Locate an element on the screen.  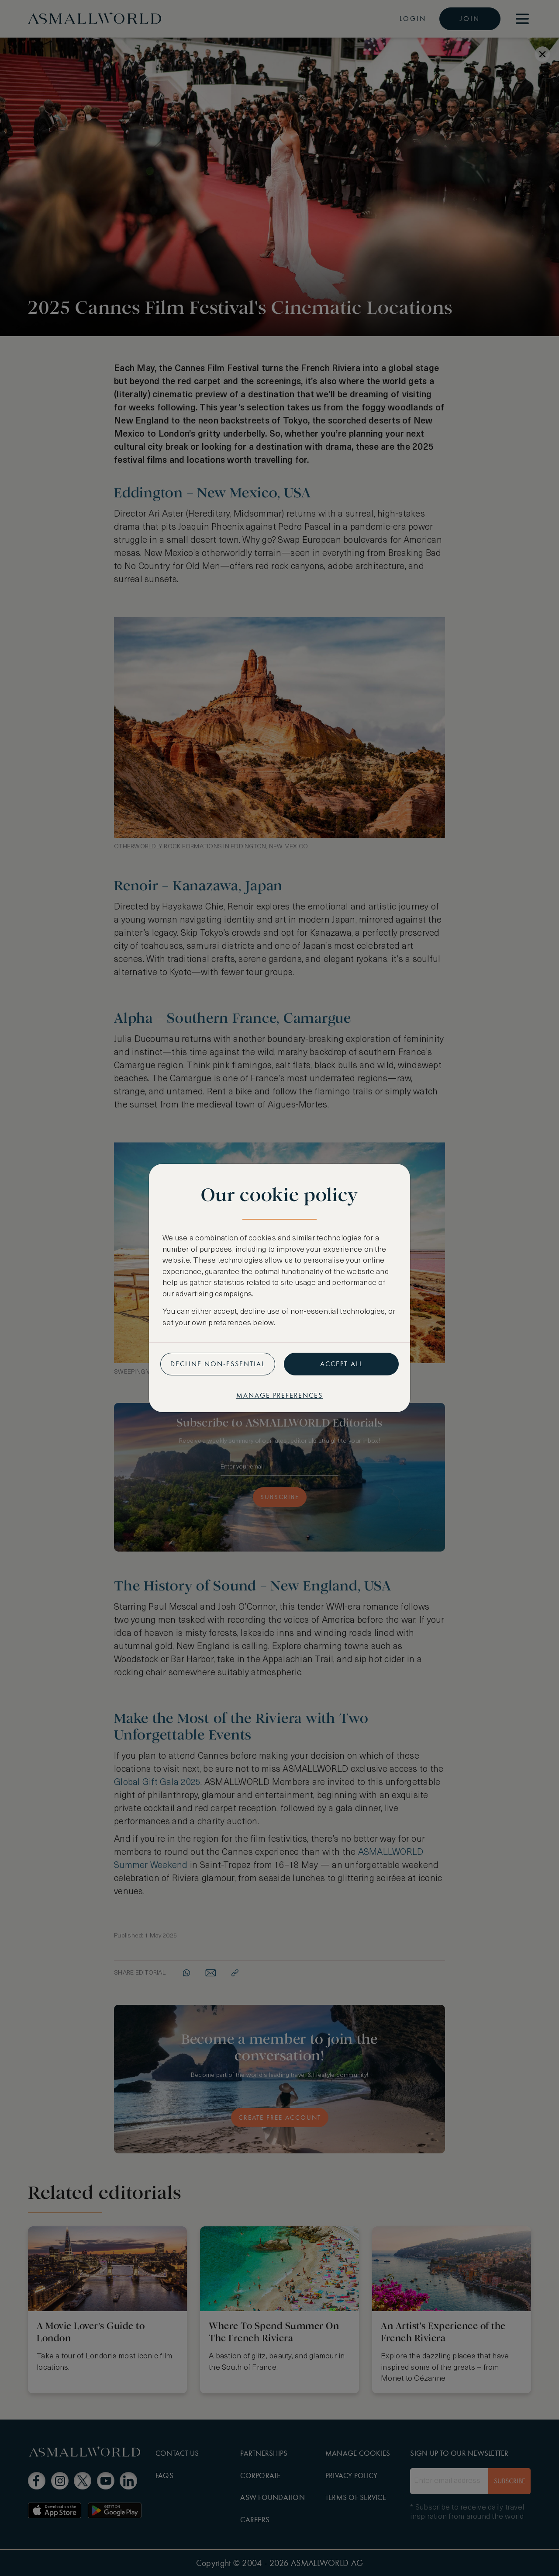
Decline non-essential is located at coordinates (217, 1364).